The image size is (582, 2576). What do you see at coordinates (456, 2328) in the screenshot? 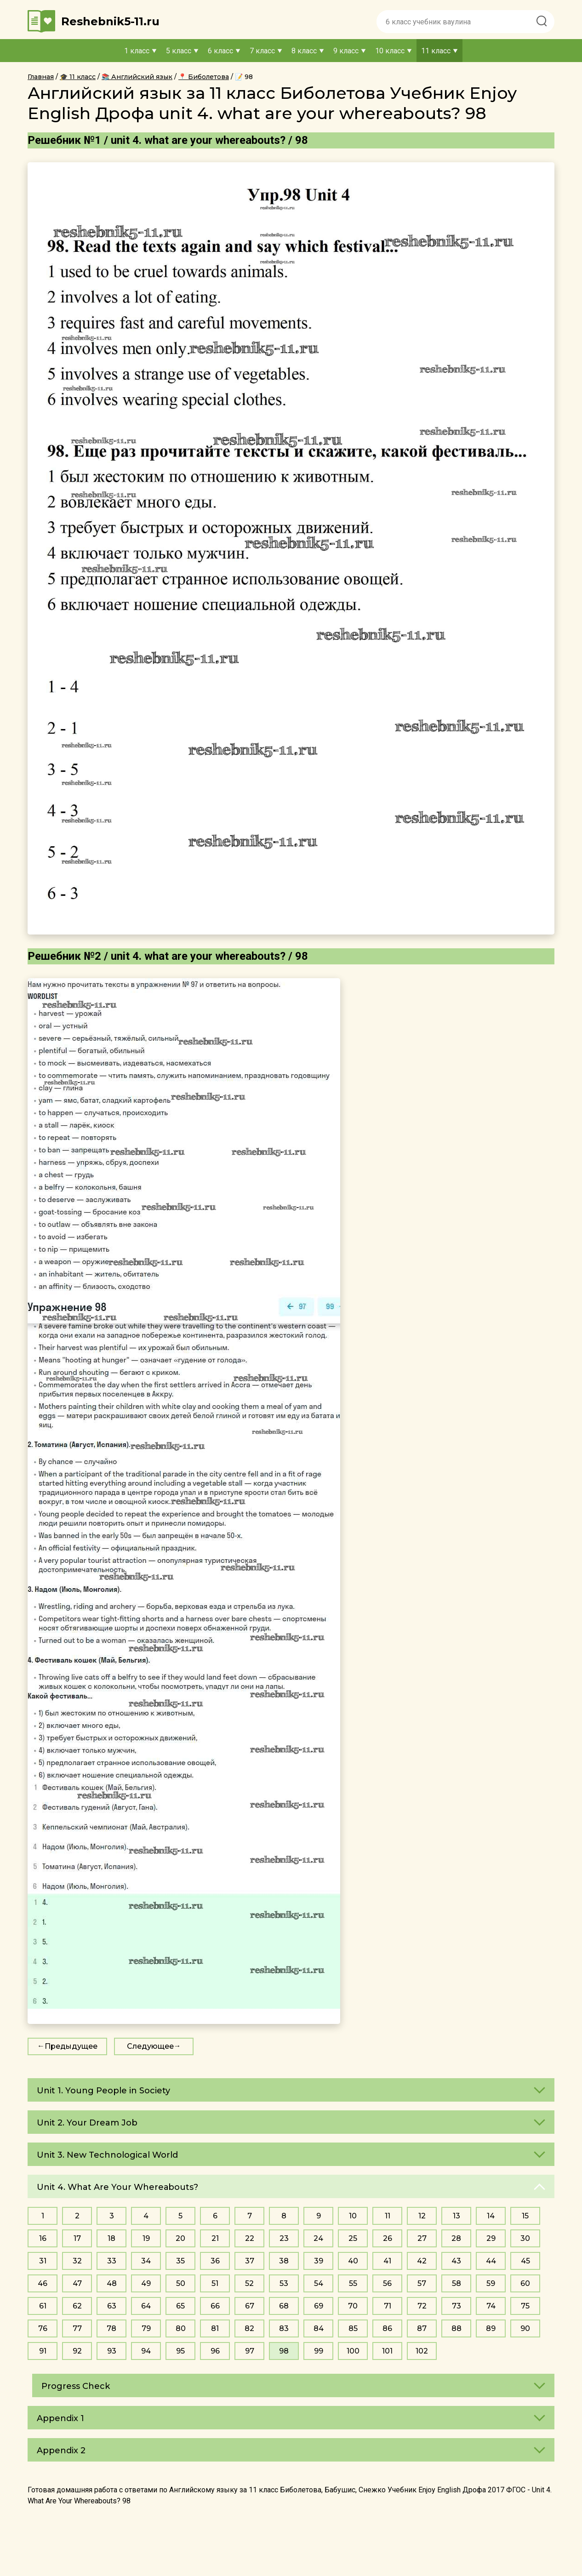
I see `88` at bounding box center [456, 2328].